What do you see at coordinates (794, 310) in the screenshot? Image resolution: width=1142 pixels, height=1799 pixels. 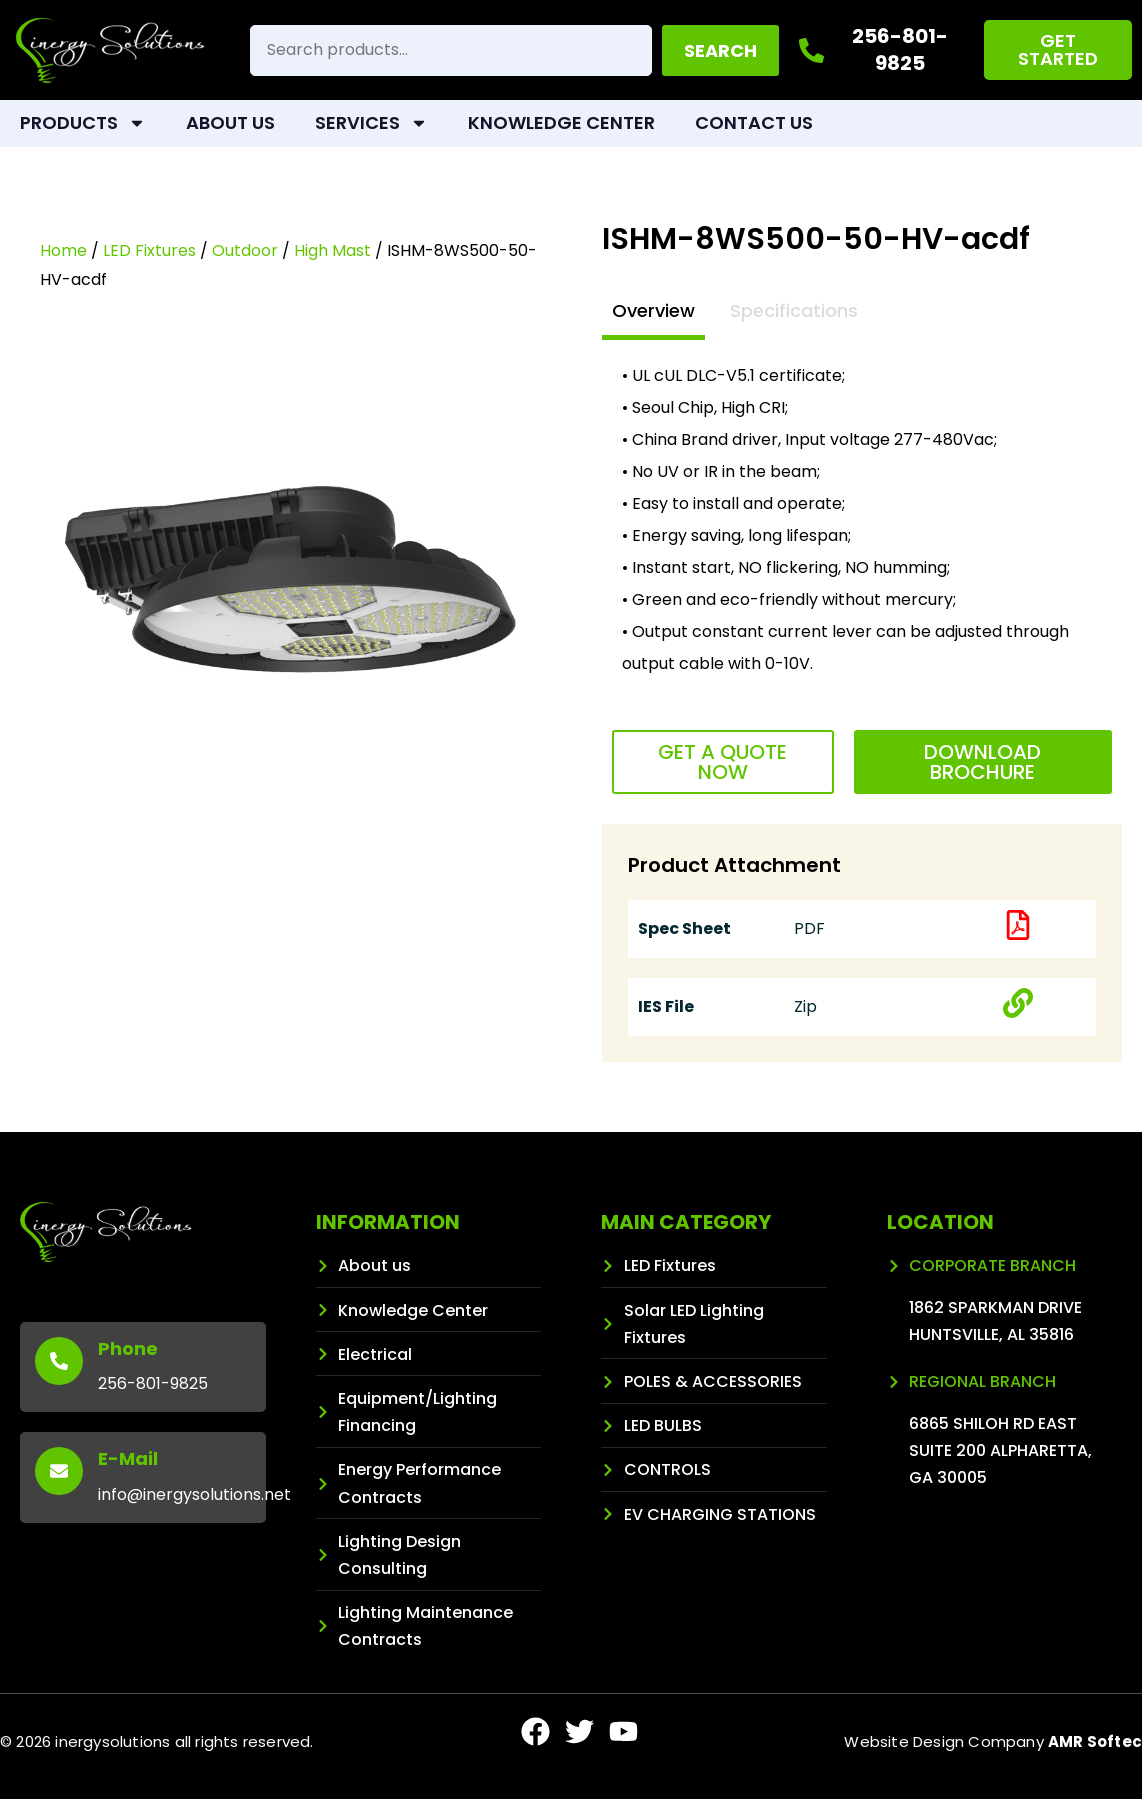 I see `Specifications [tab]` at bounding box center [794, 310].